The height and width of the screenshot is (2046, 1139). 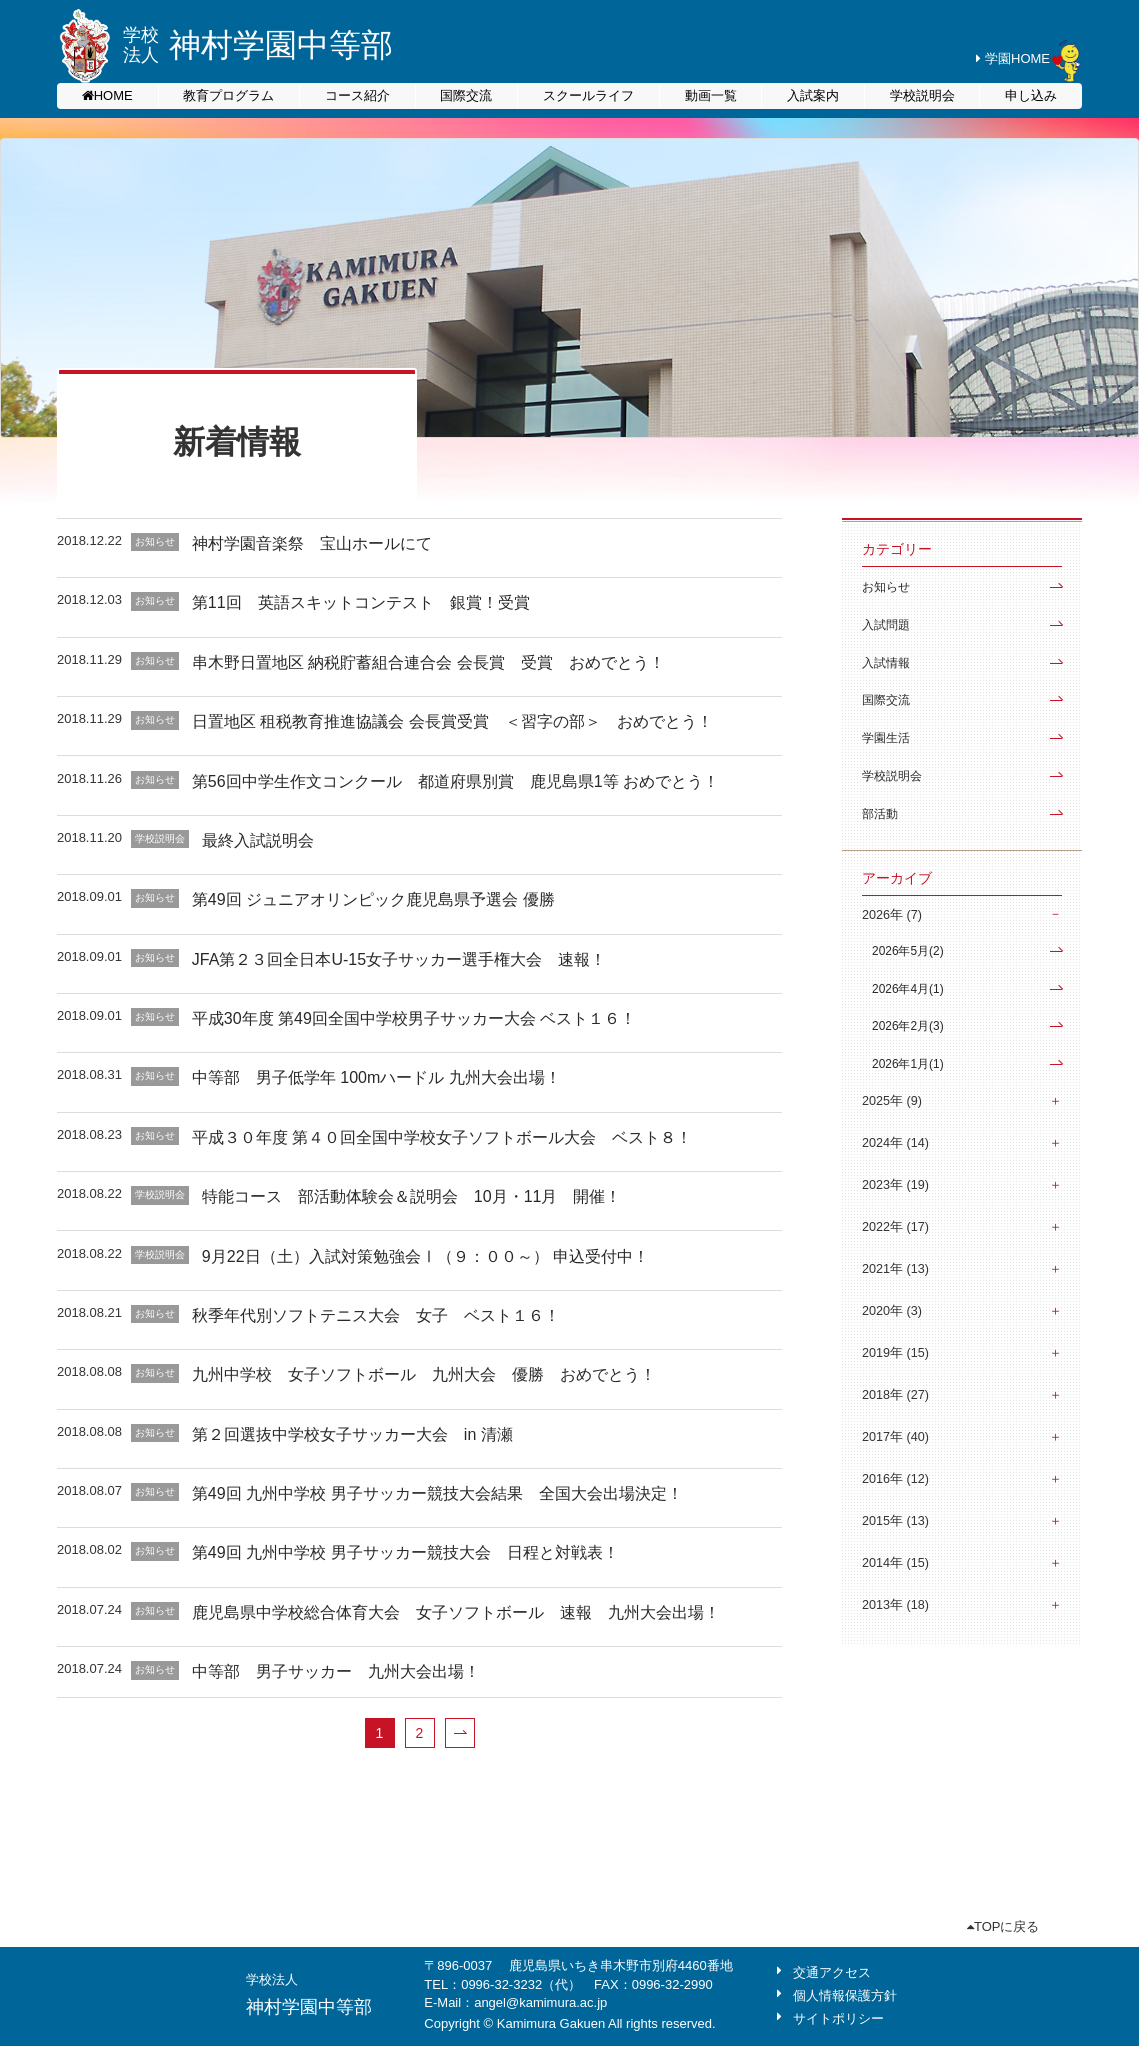 What do you see at coordinates (895, 1227) in the screenshot?
I see `2022年 (17)` at bounding box center [895, 1227].